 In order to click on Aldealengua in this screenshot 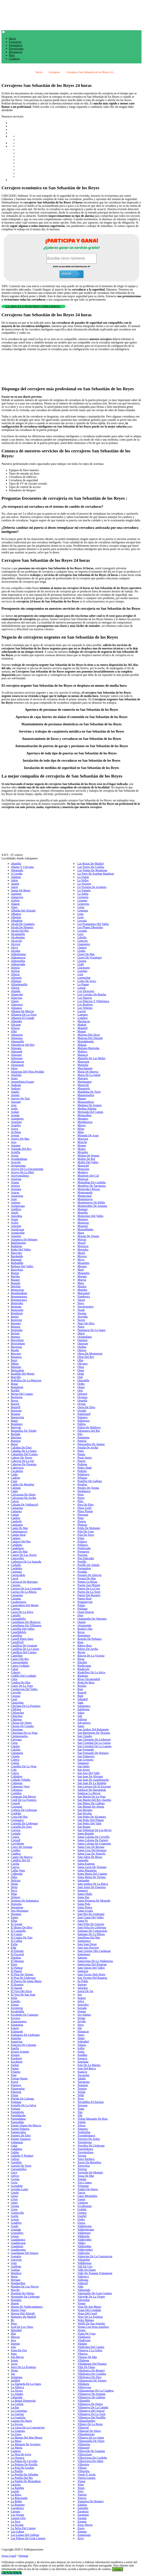, I will do `click(18, 954)`.